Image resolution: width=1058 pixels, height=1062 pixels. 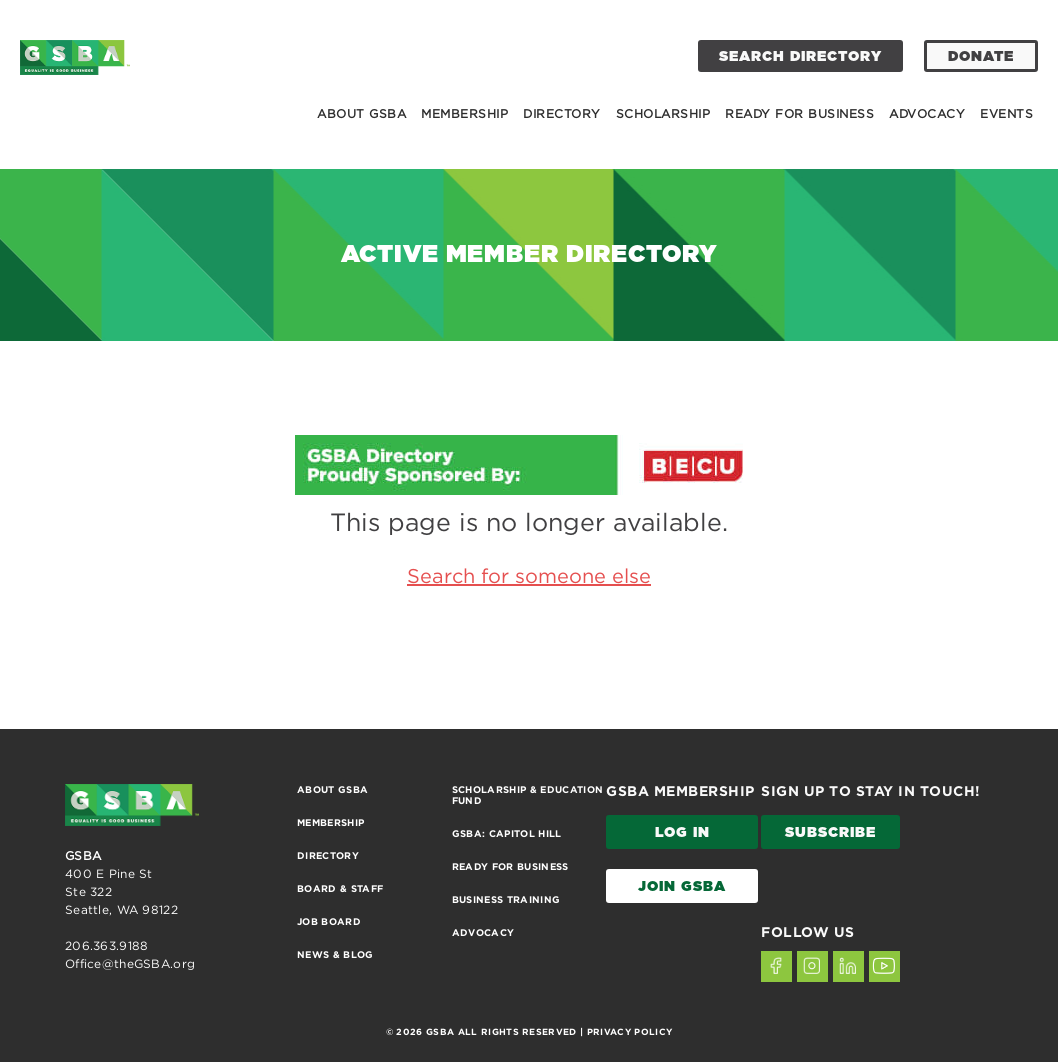 I want to click on Events, so click(x=1006, y=113).